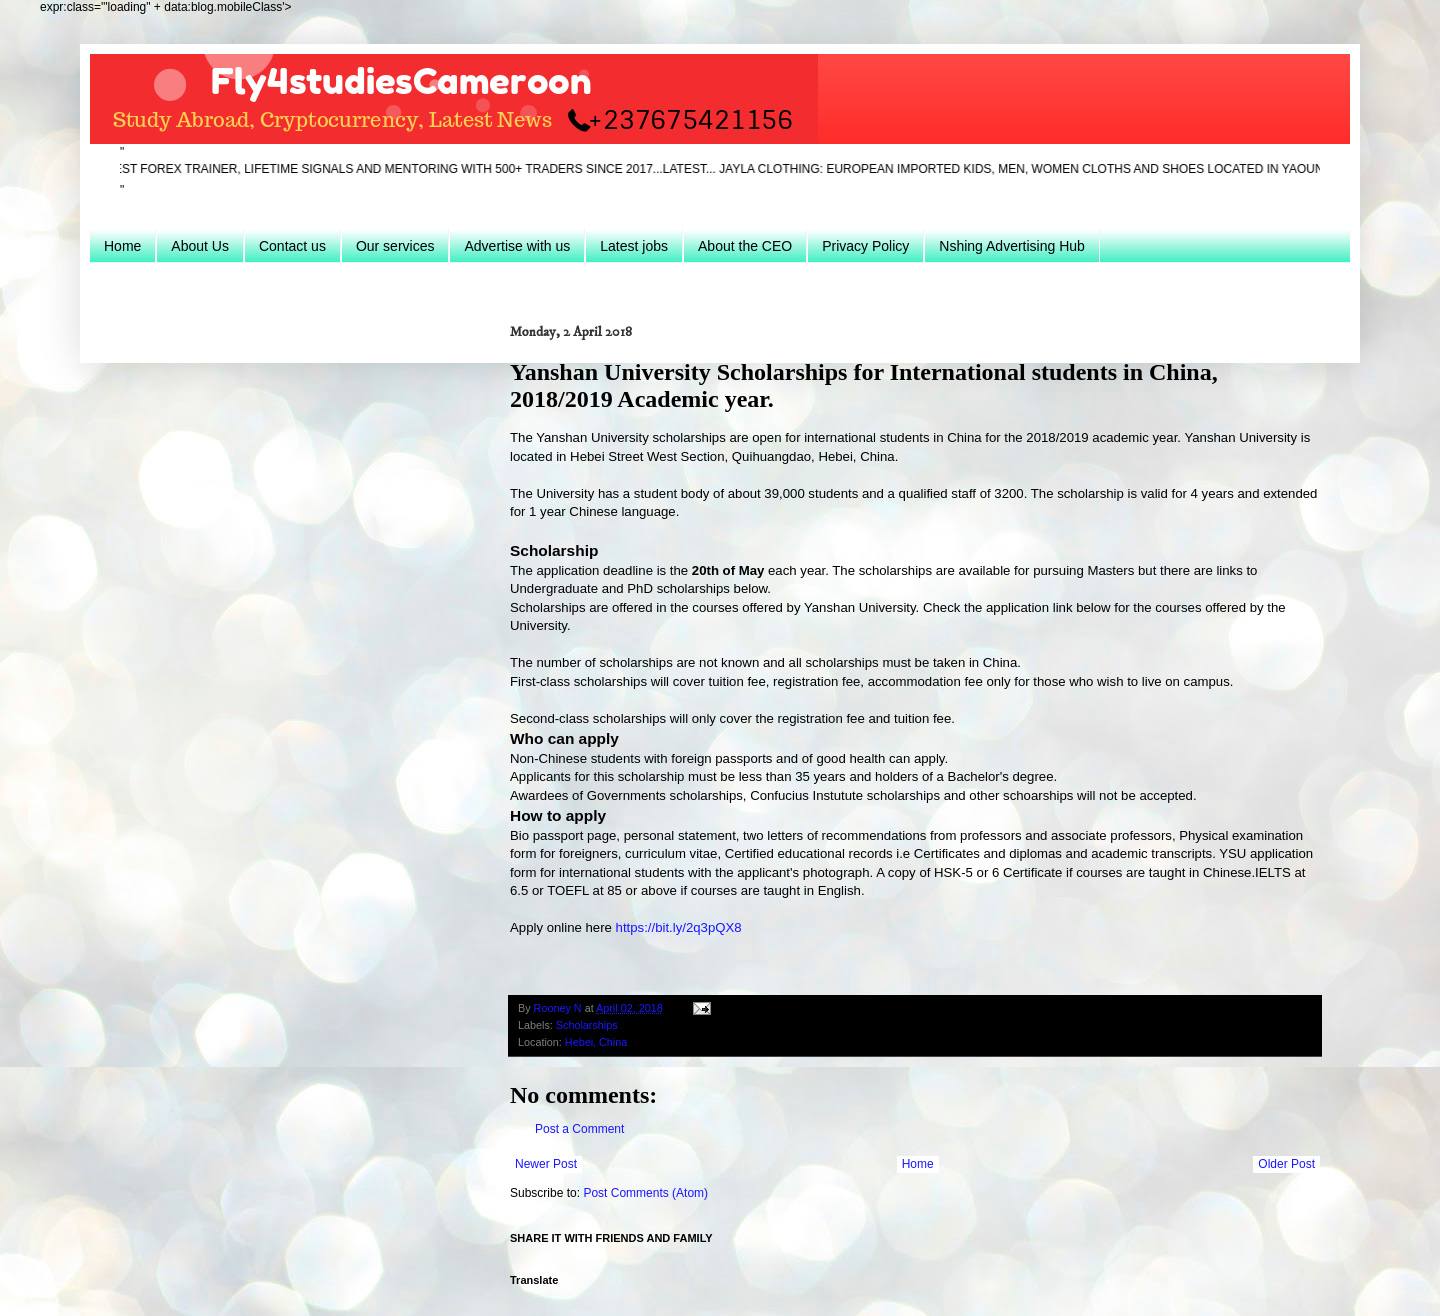 This screenshot has width=1440, height=1316. What do you see at coordinates (596, 1042) in the screenshot?
I see `Hebei, China` at bounding box center [596, 1042].